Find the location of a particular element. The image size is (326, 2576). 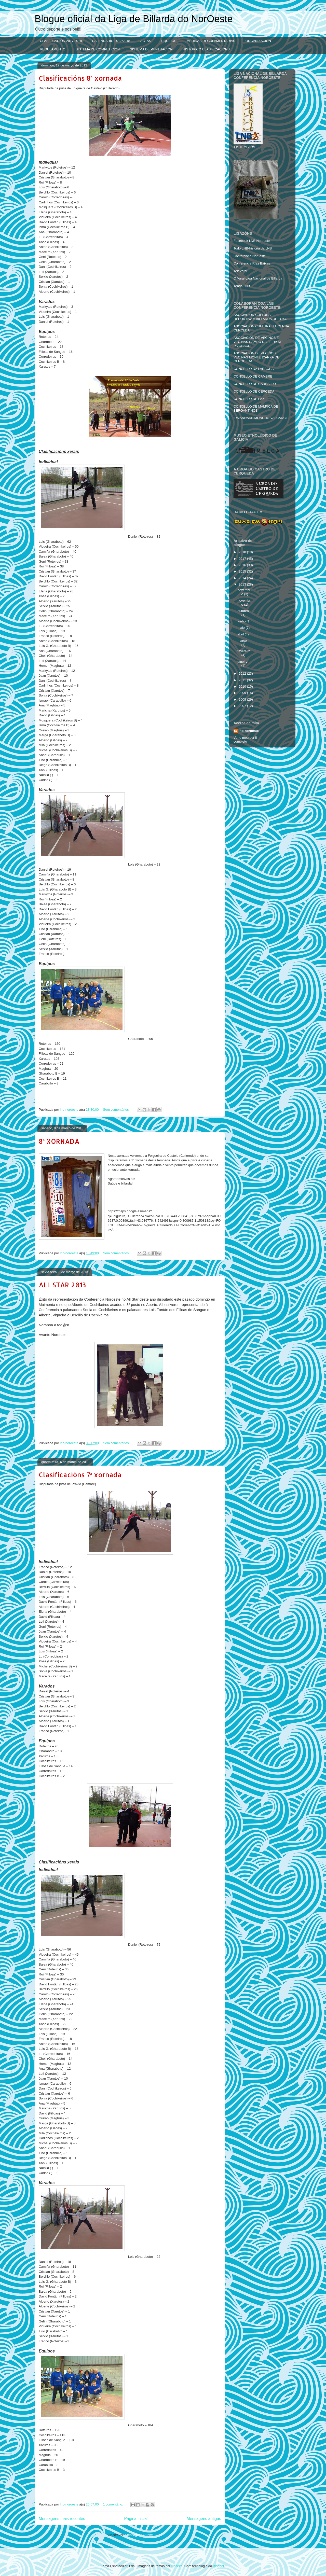

IRMANDADE MONCHO VALCARCE is located at coordinates (261, 418).